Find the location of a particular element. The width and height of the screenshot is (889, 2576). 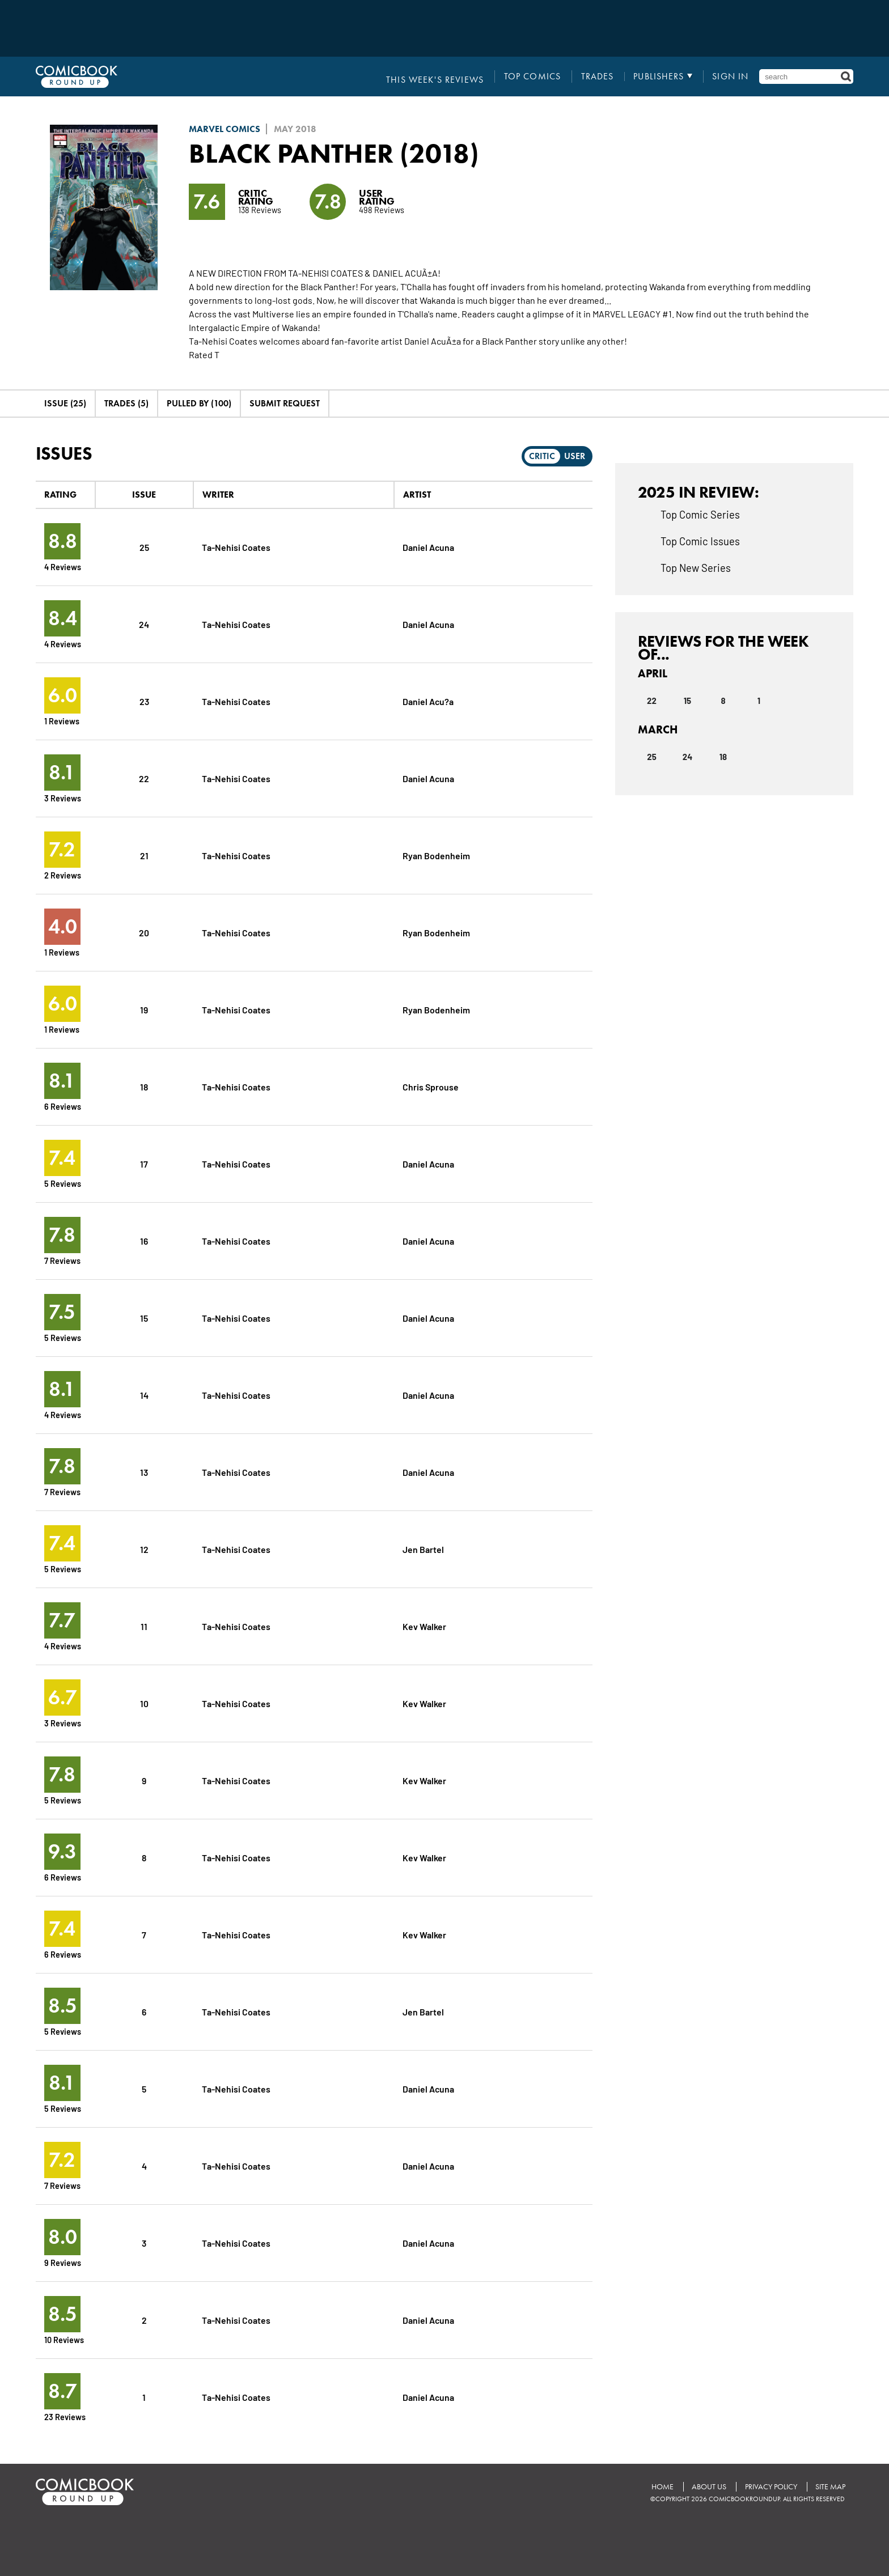

Home is located at coordinates (659, 2486).